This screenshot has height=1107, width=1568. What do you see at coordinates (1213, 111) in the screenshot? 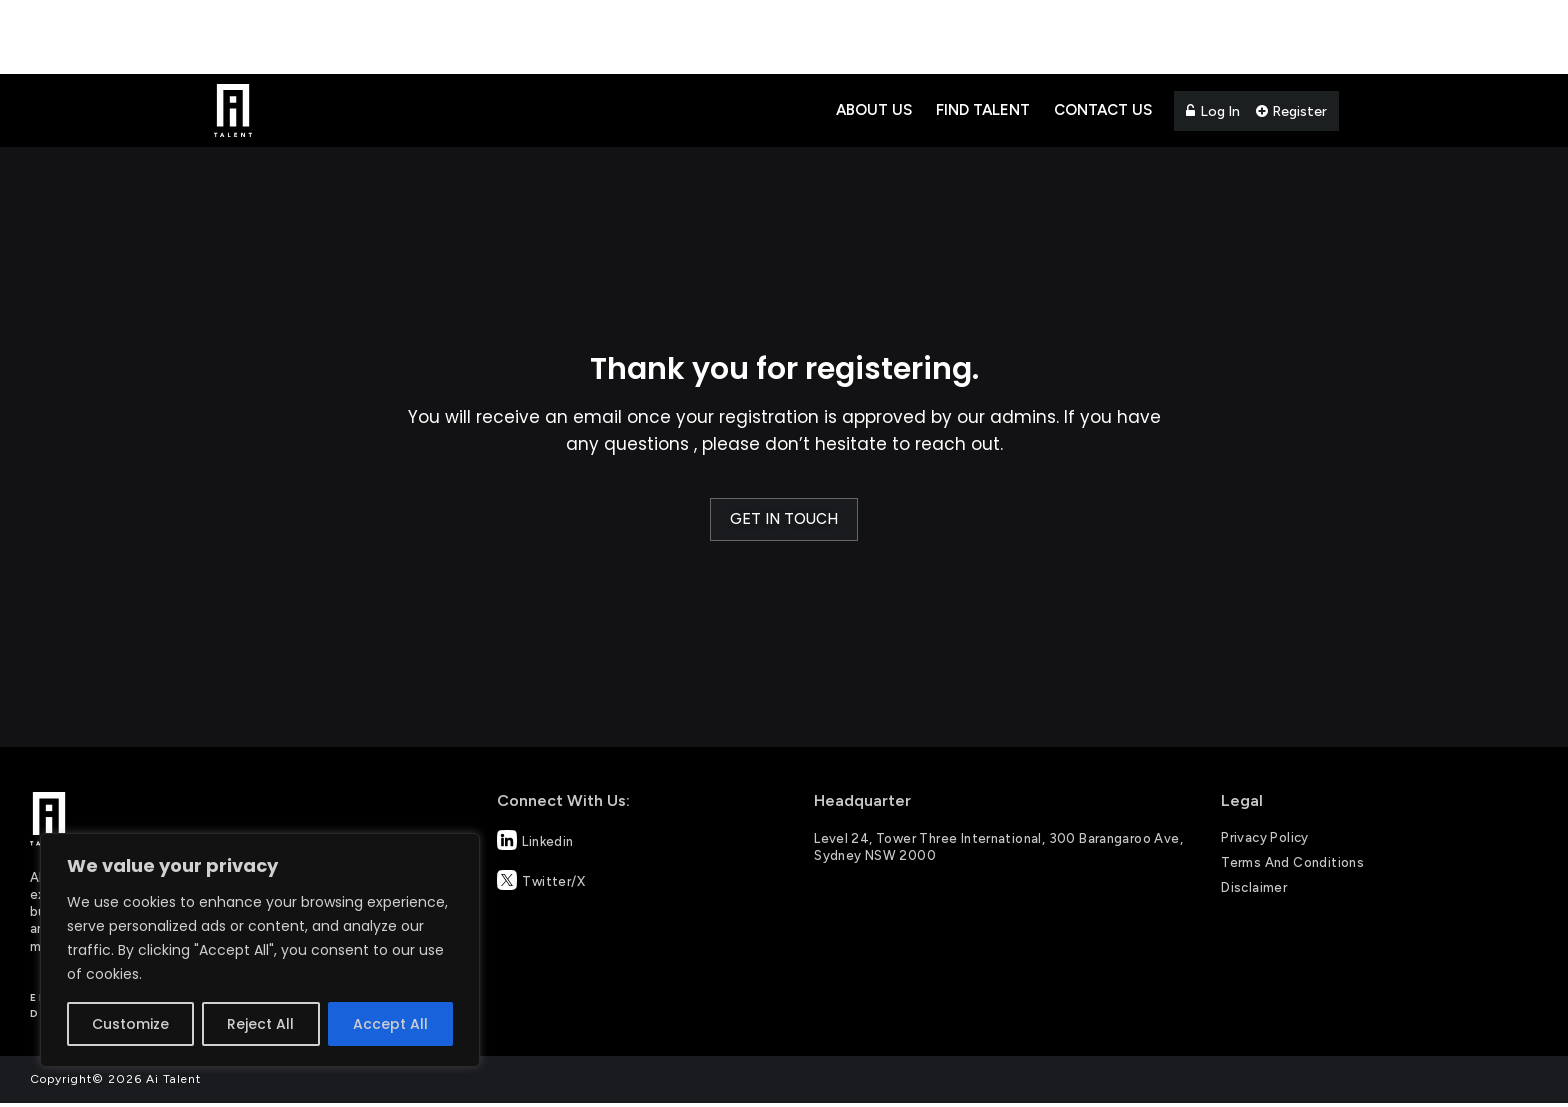
I see `Log In` at bounding box center [1213, 111].